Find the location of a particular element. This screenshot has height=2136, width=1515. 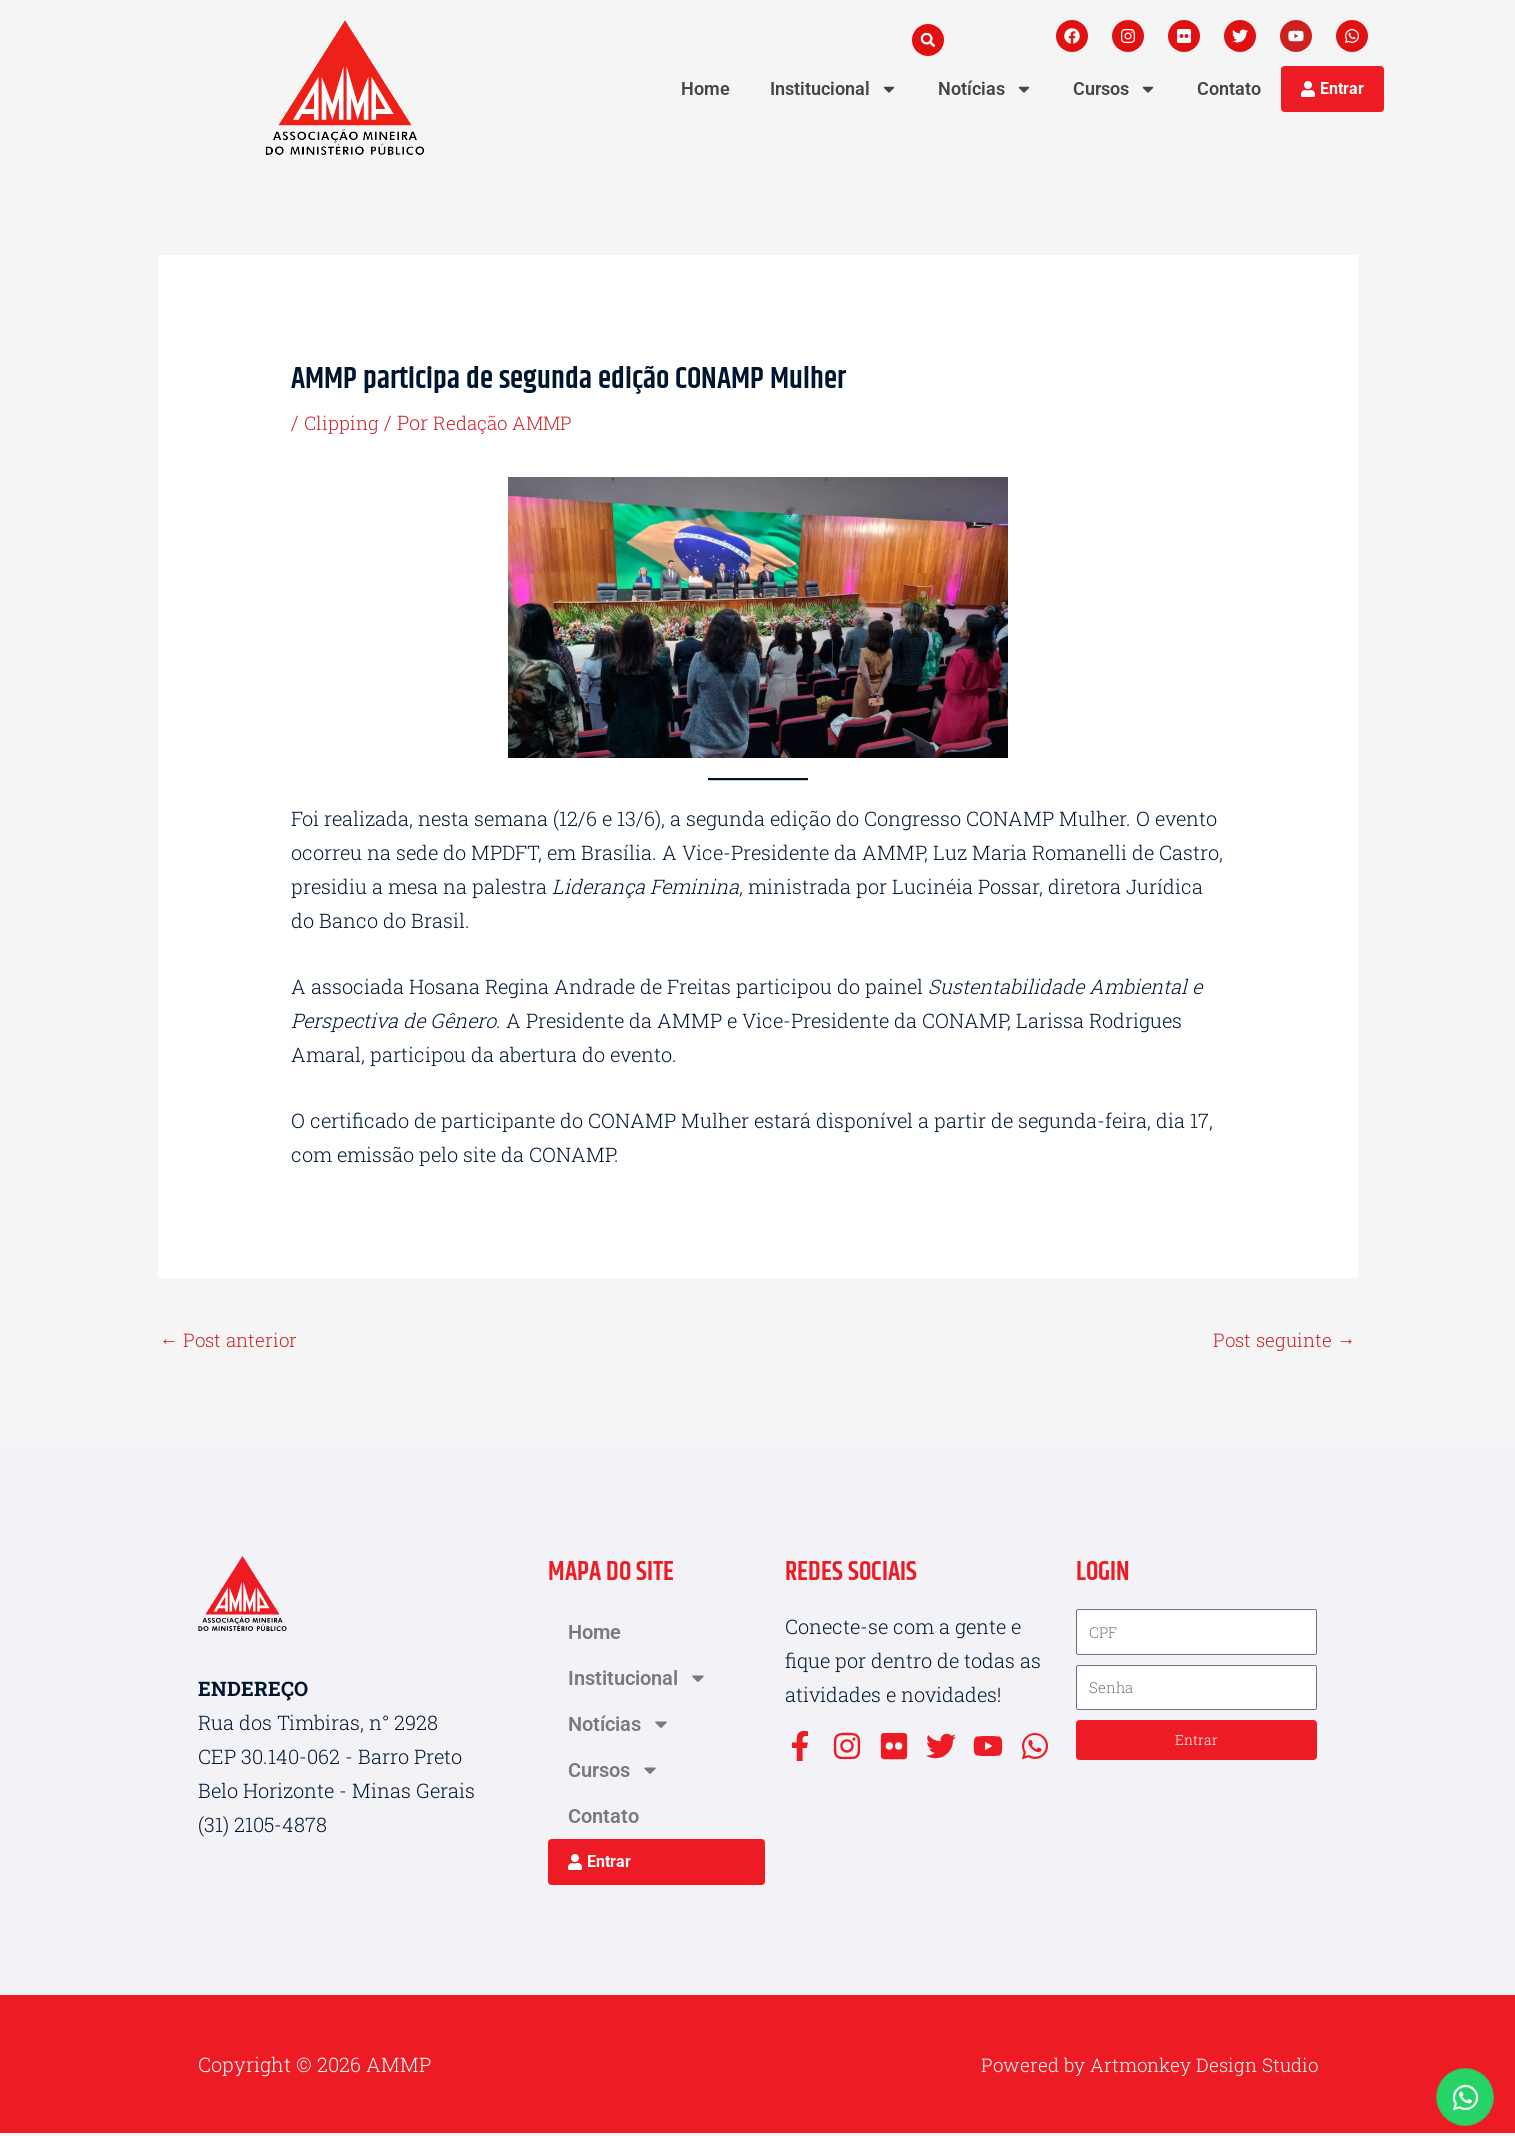

Contato is located at coordinates (1229, 88).